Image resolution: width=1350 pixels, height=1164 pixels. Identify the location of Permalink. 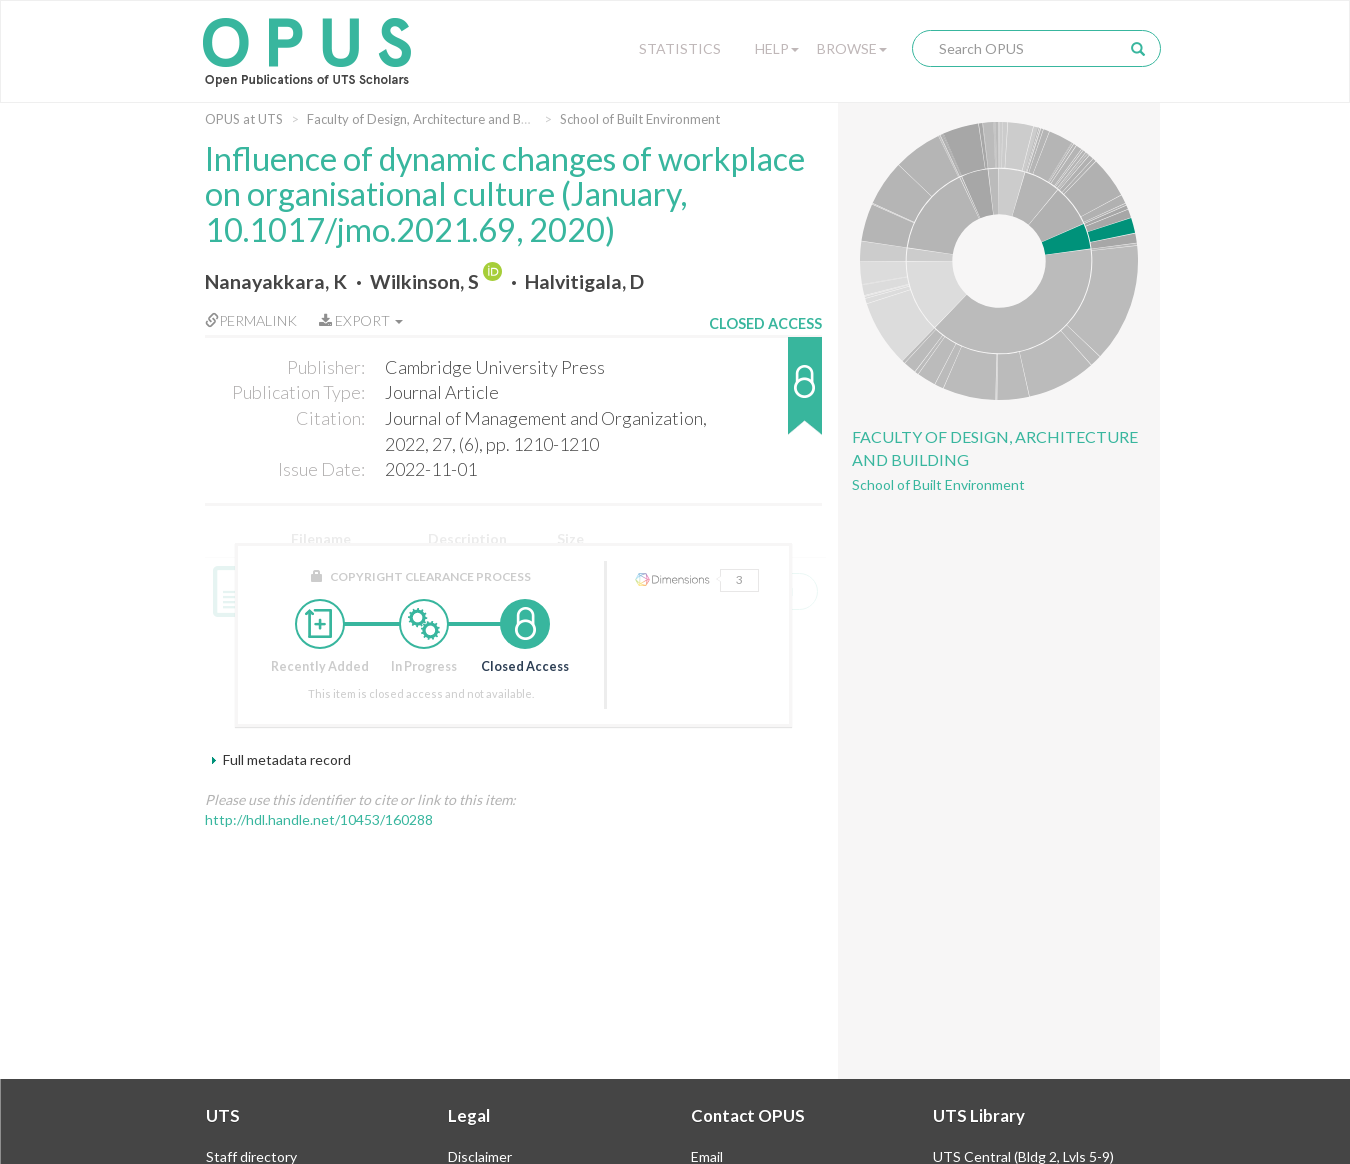
(251, 320).